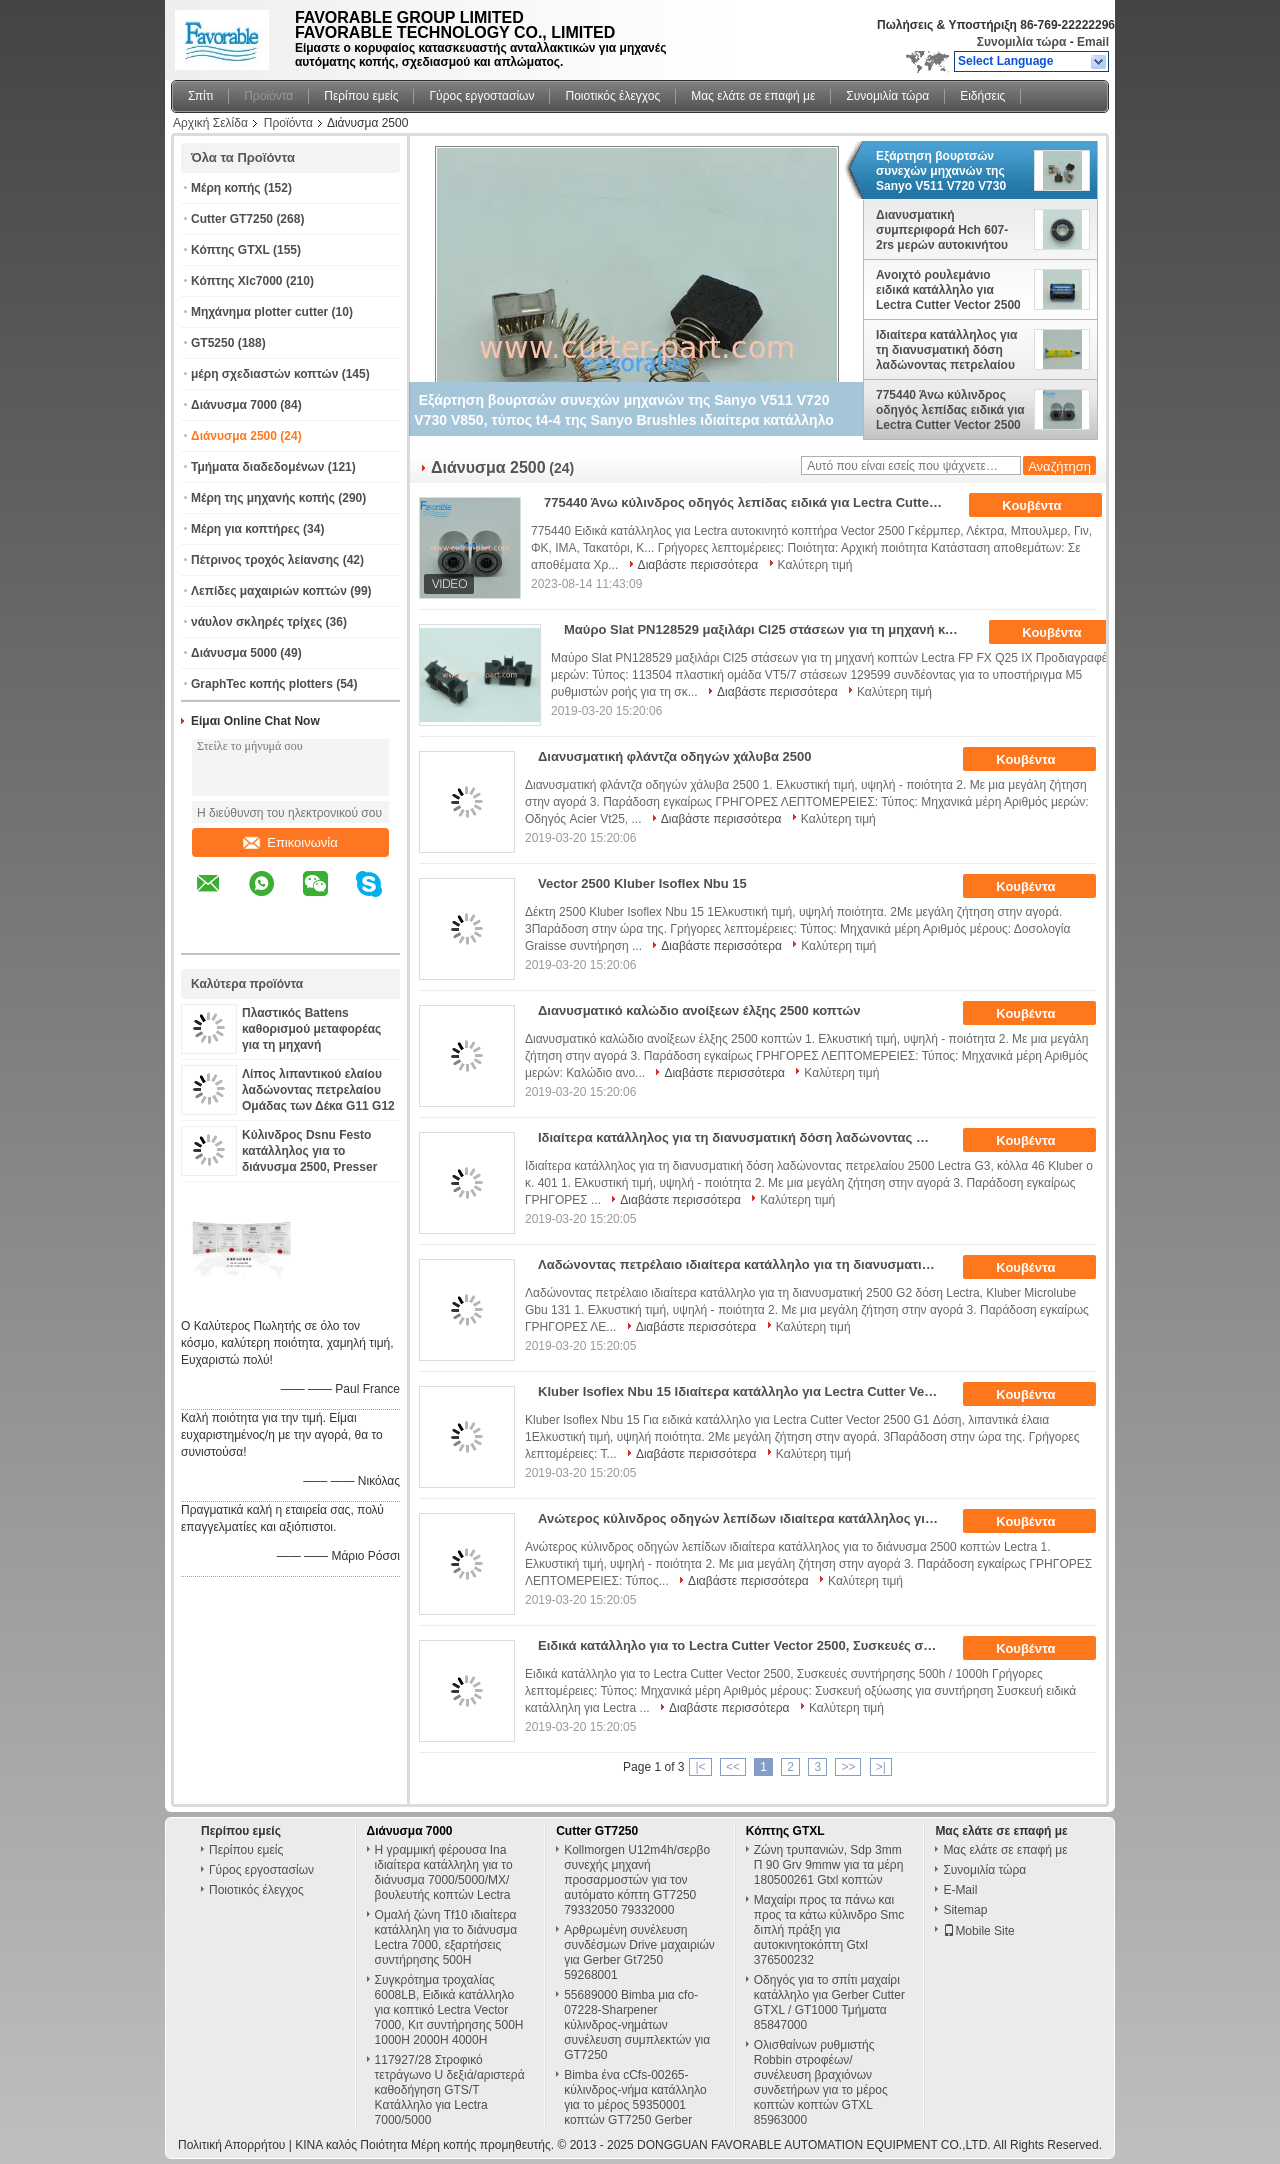  What do you see at coordinates (753, 96) in the screenshot?
I see `Μας ελάτε σε επαφή με` at bounding box center [753, 96].